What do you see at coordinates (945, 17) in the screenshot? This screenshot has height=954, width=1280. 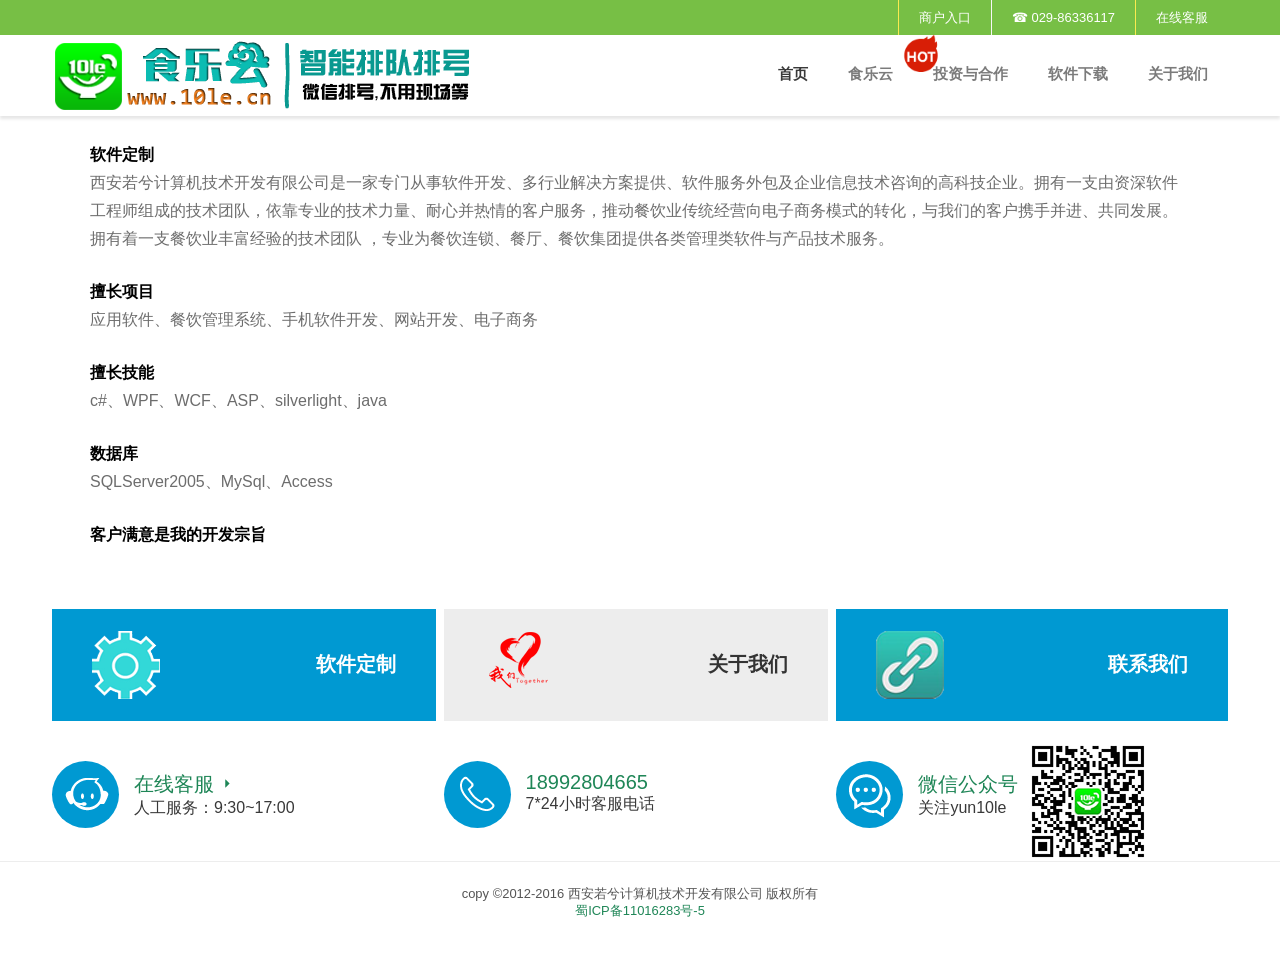 I see `商户入口` at bounding box center [945, 17].